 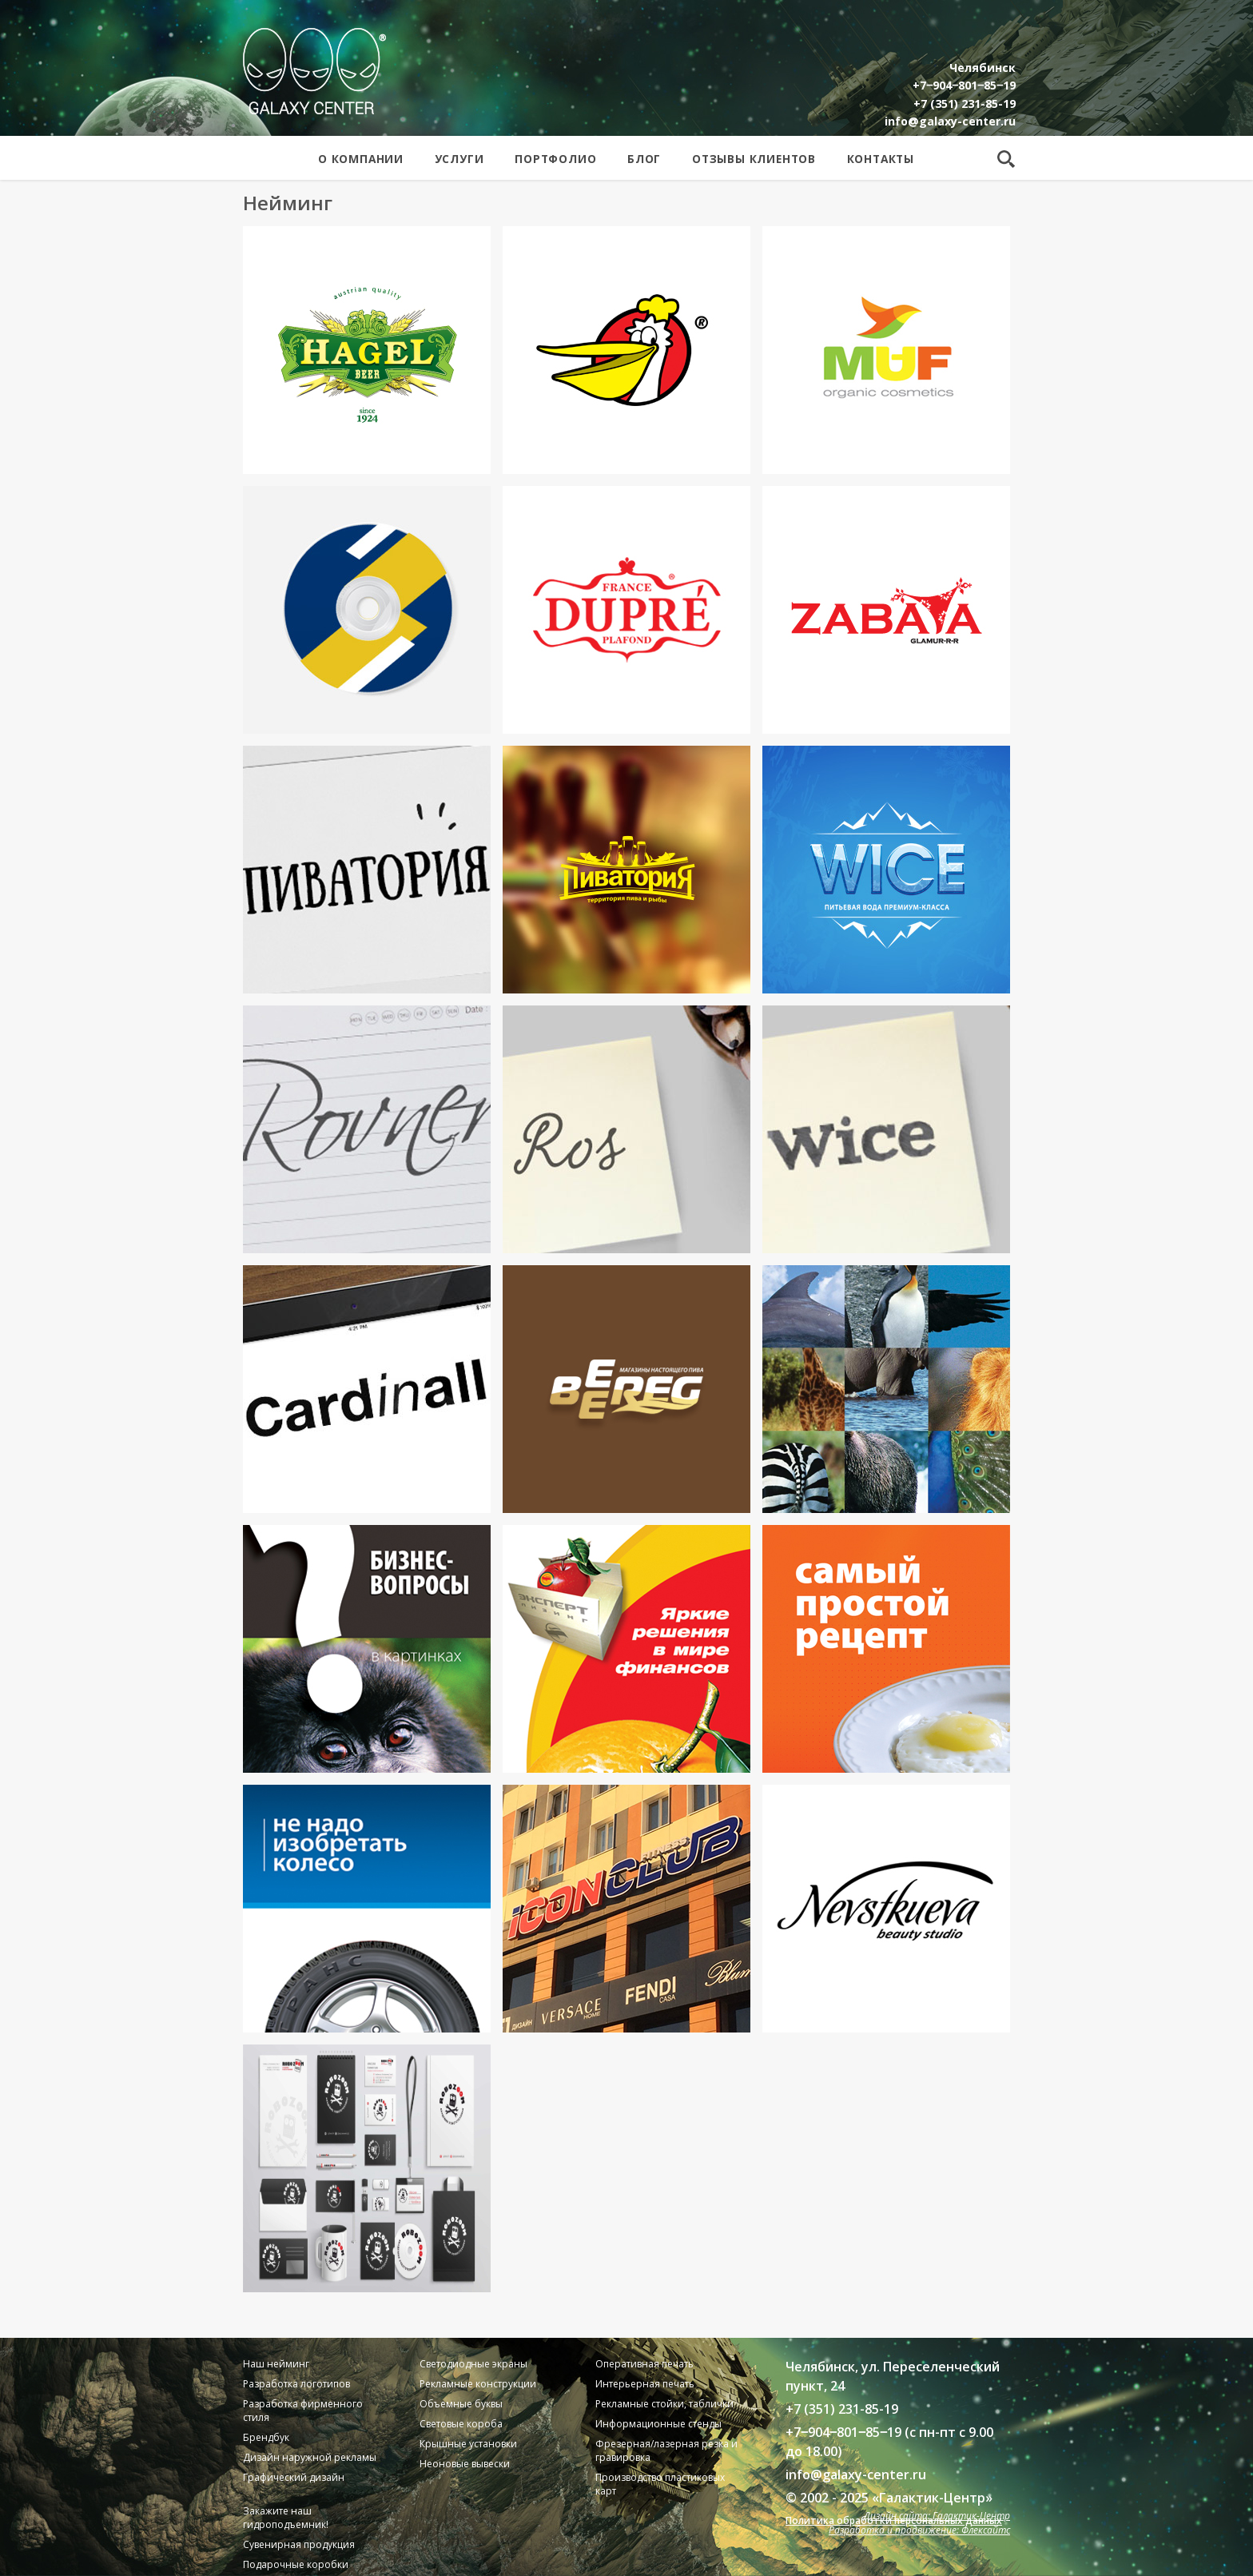 I want to click on Рекламные конструкции, so click(x=478, y=2384).